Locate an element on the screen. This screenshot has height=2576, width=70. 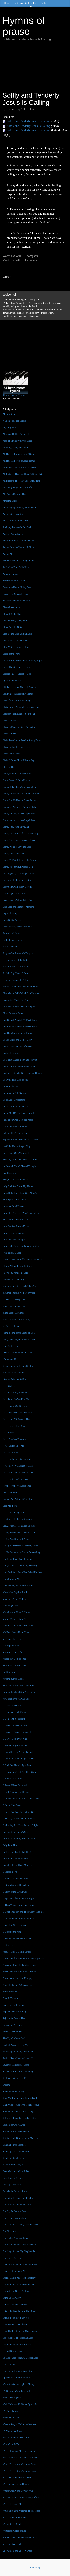
Hallelujah! What a Savior is located at coordinates (15, 1133).